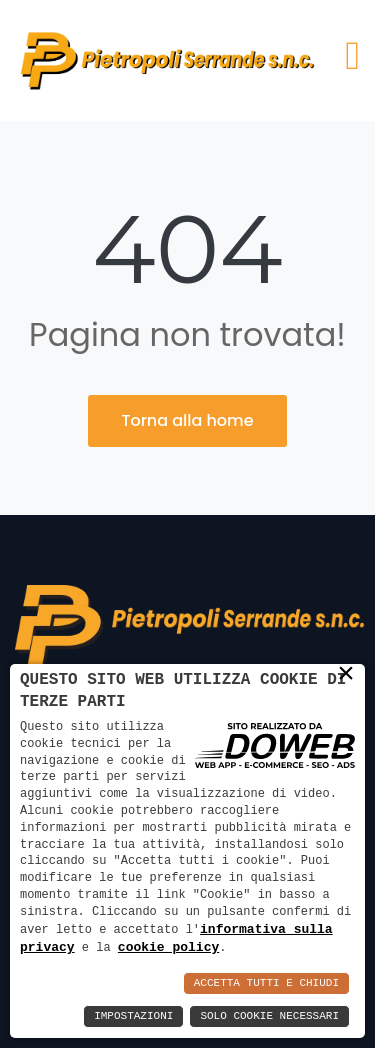 This screenshot has height=1048, width=375. I want to click on × [button], so click(346, 673).